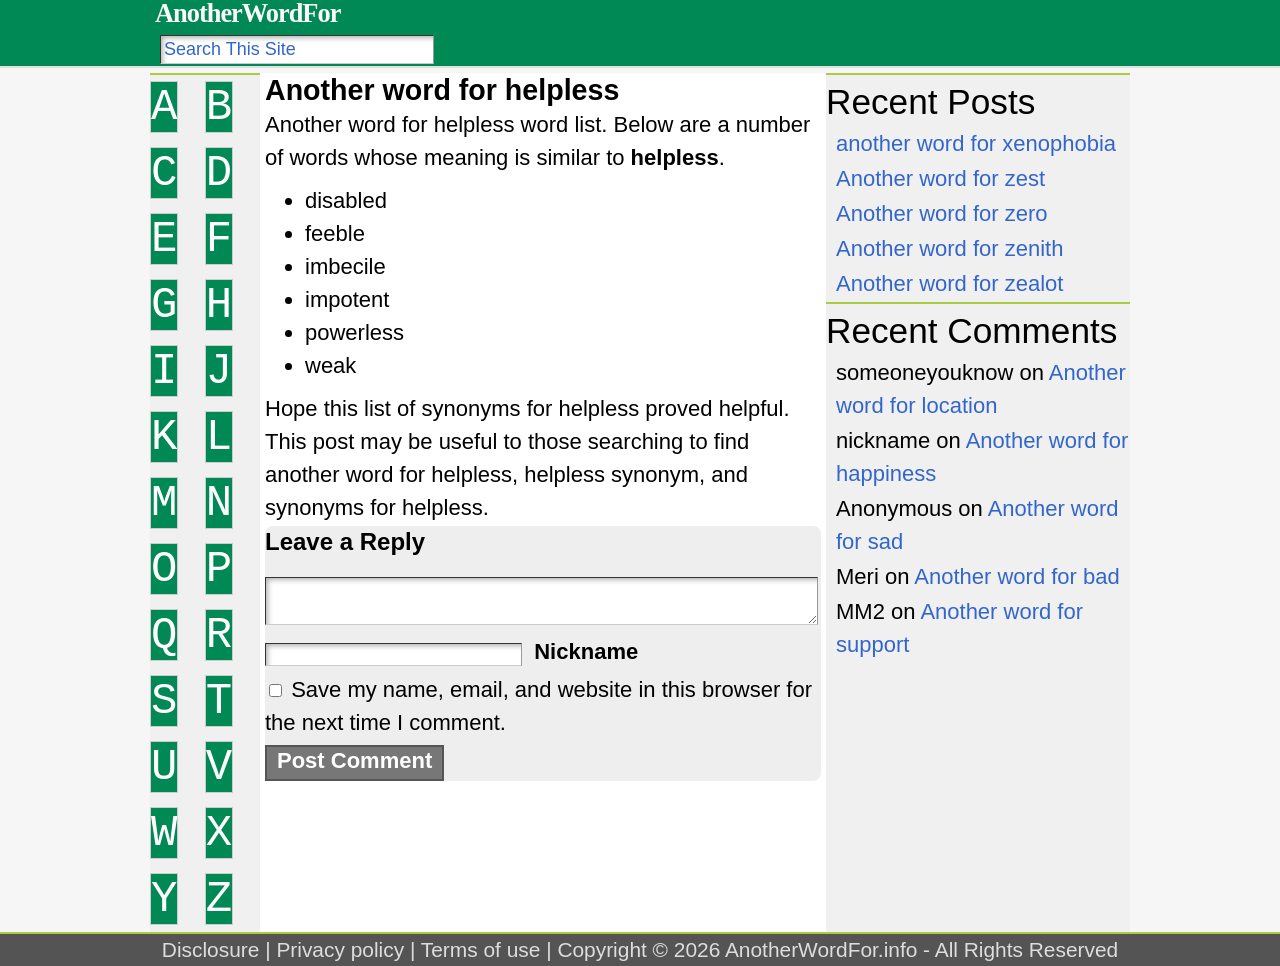 The image size is (1280, 966). Describe the element at coordinates (940, 178) in the screenshot. I see `Another word for zest` at that location.